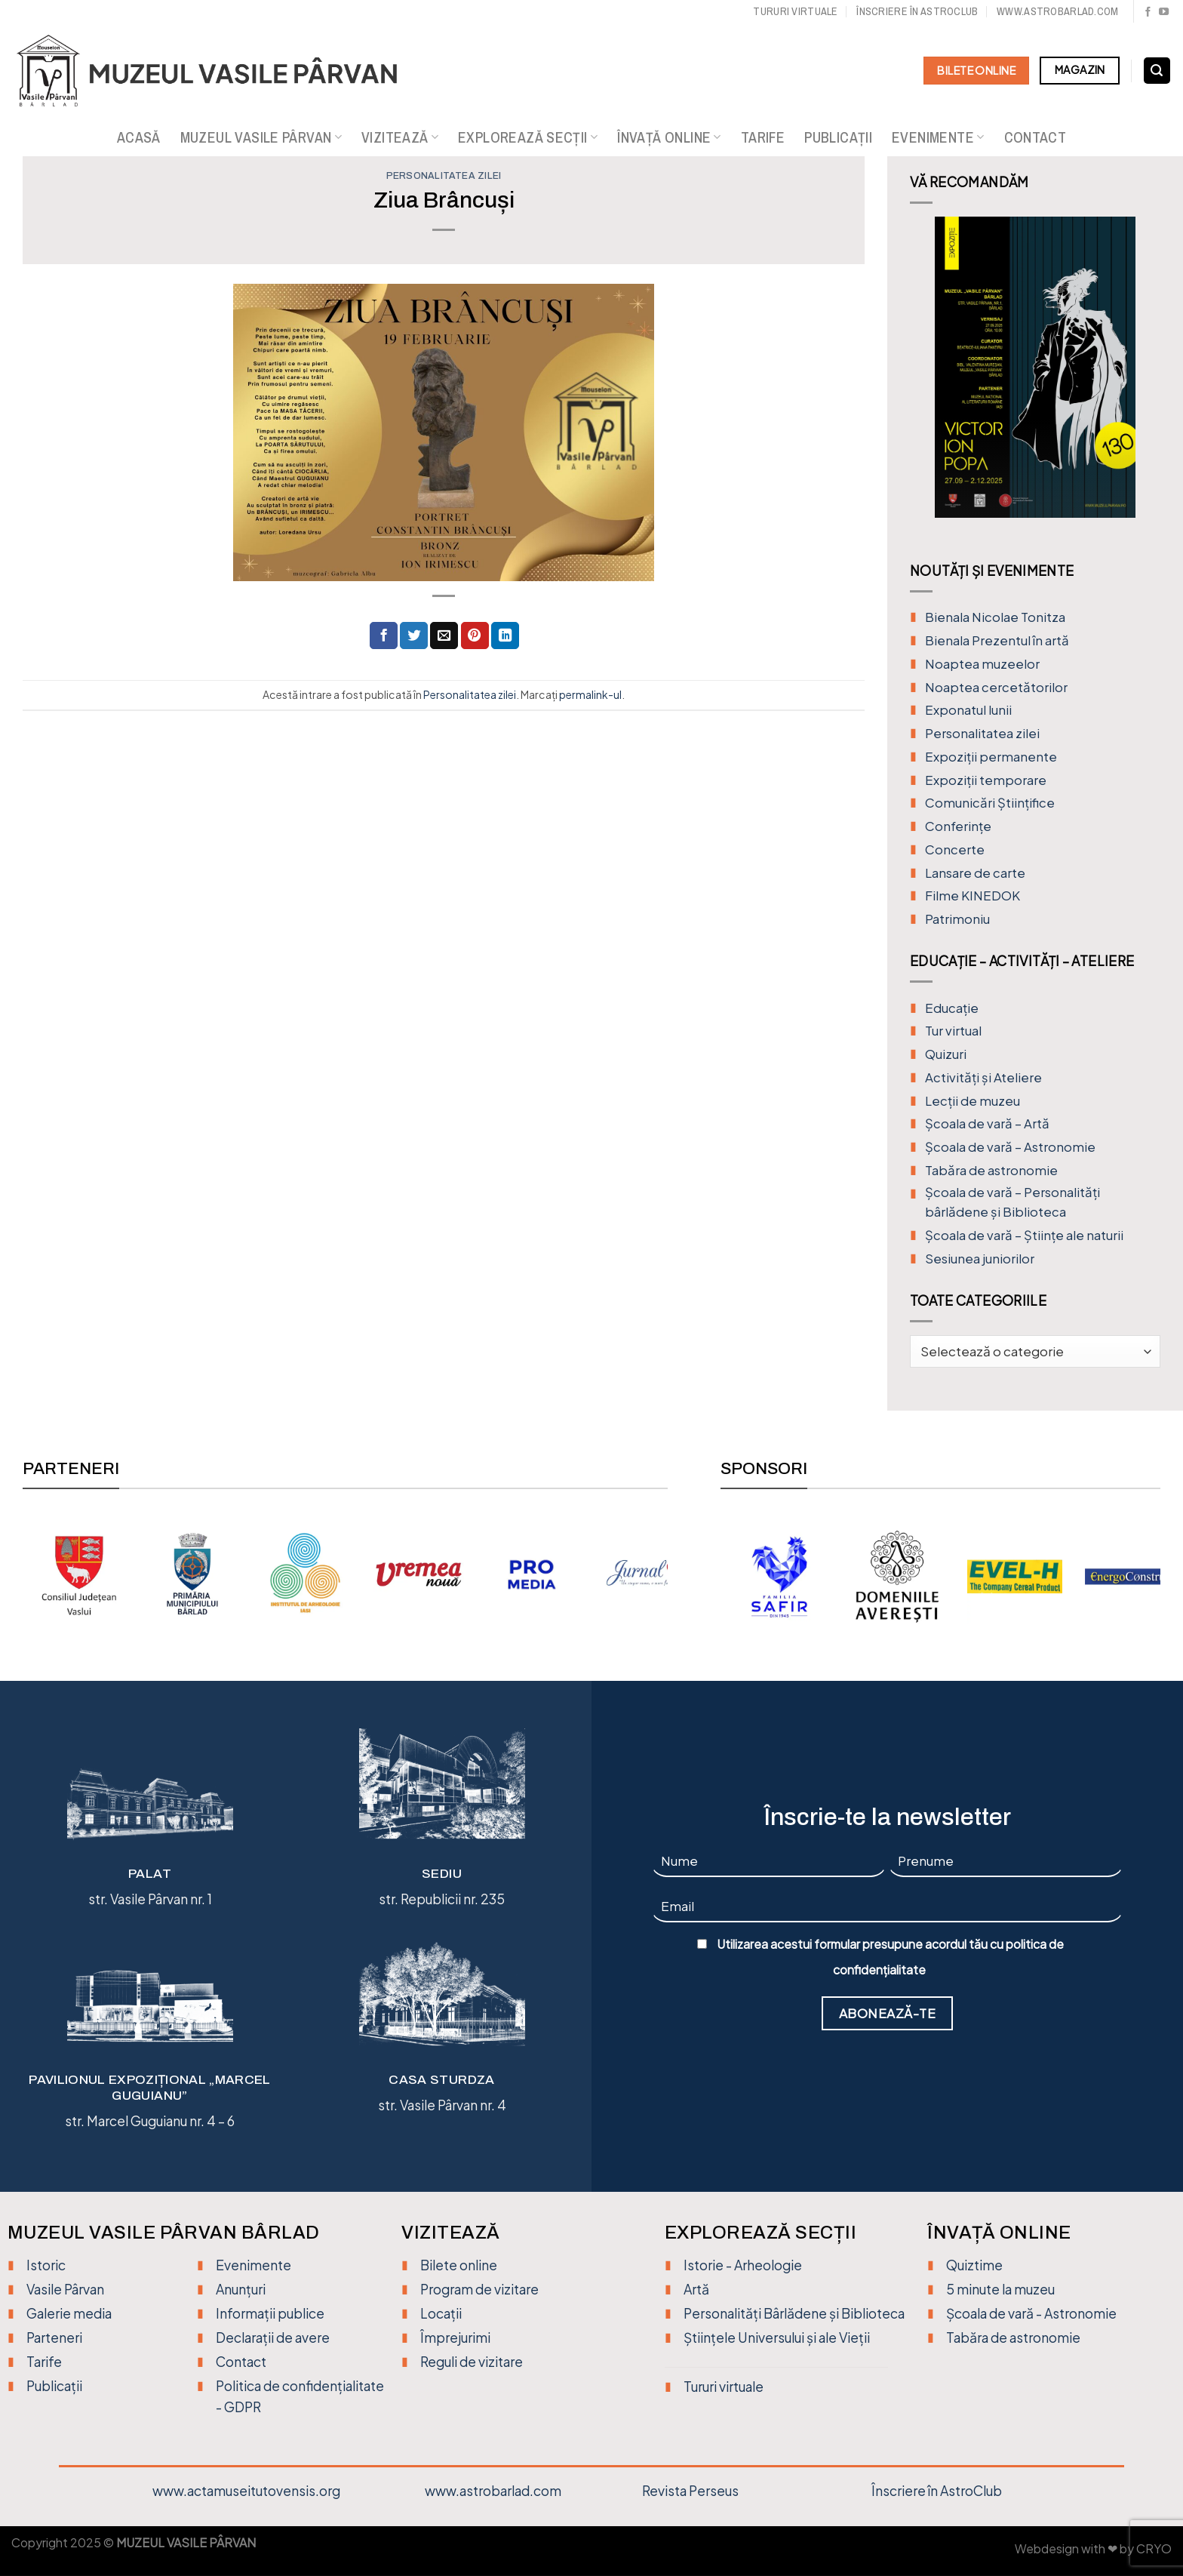  I want to click on Locații, so click(441, 2313).